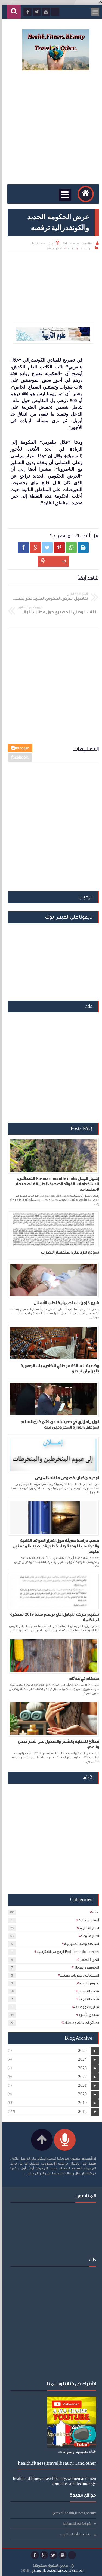 The width and height of the screenshot is (102, 2576). Describe the element at coordinates (68, 1252) in the screenshot. I see `نموذج للرد على استفسار الاضراب` at that location.